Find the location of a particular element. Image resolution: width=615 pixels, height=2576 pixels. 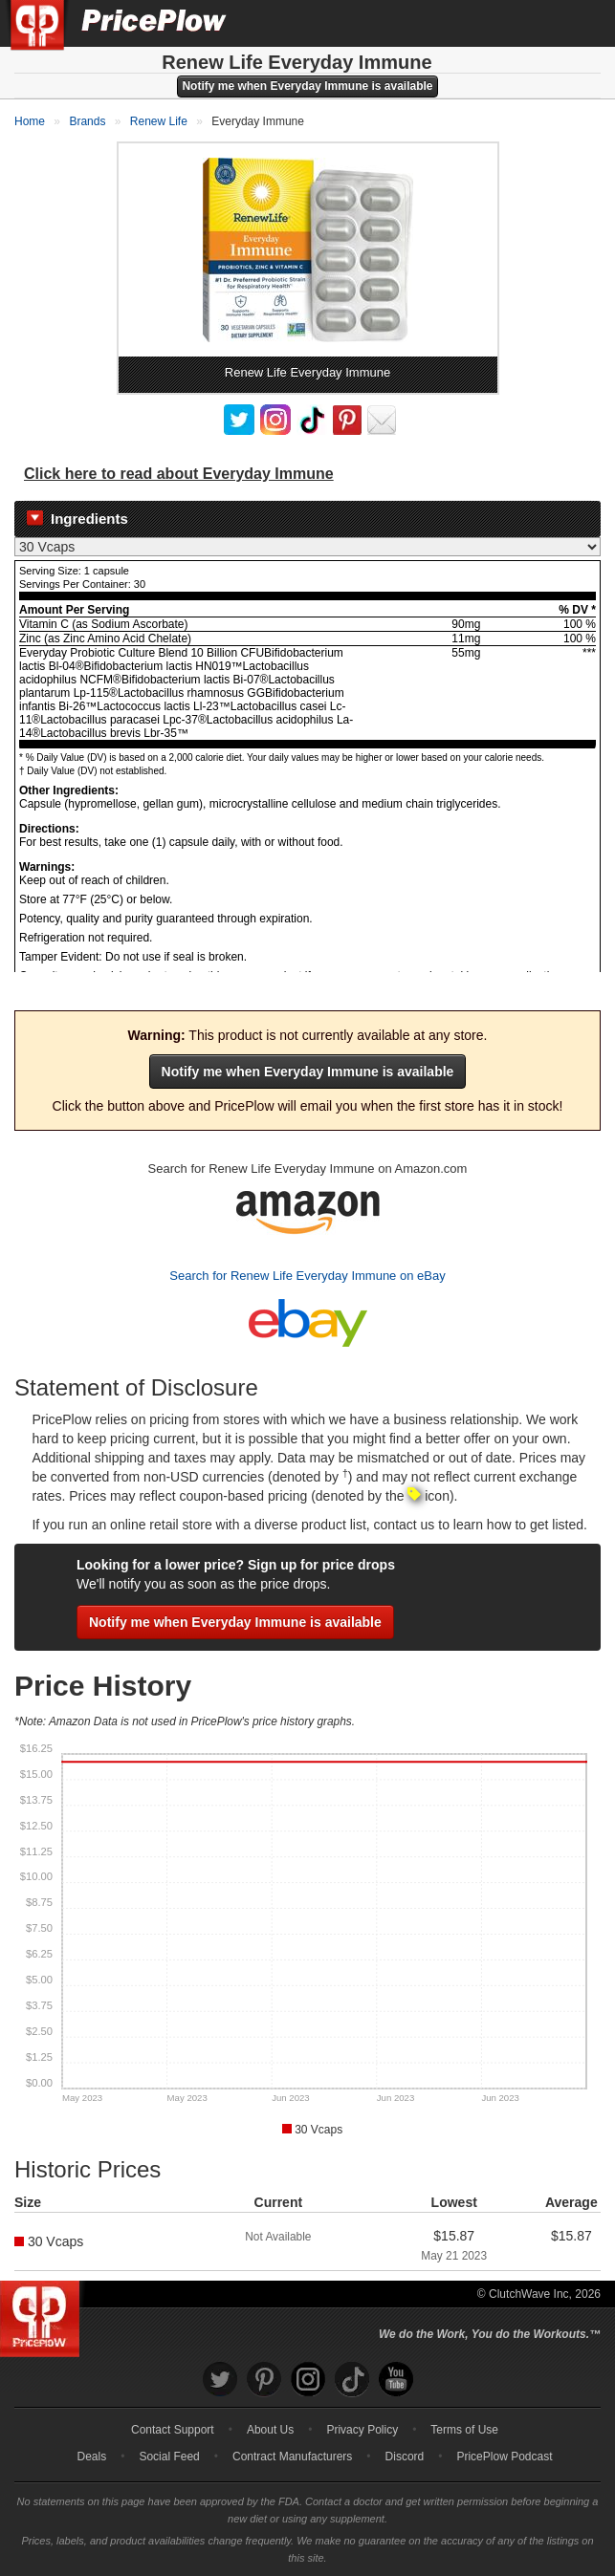

Search for Renew Life Everyday Immune on eBay is located at coordinates (307, 1275).